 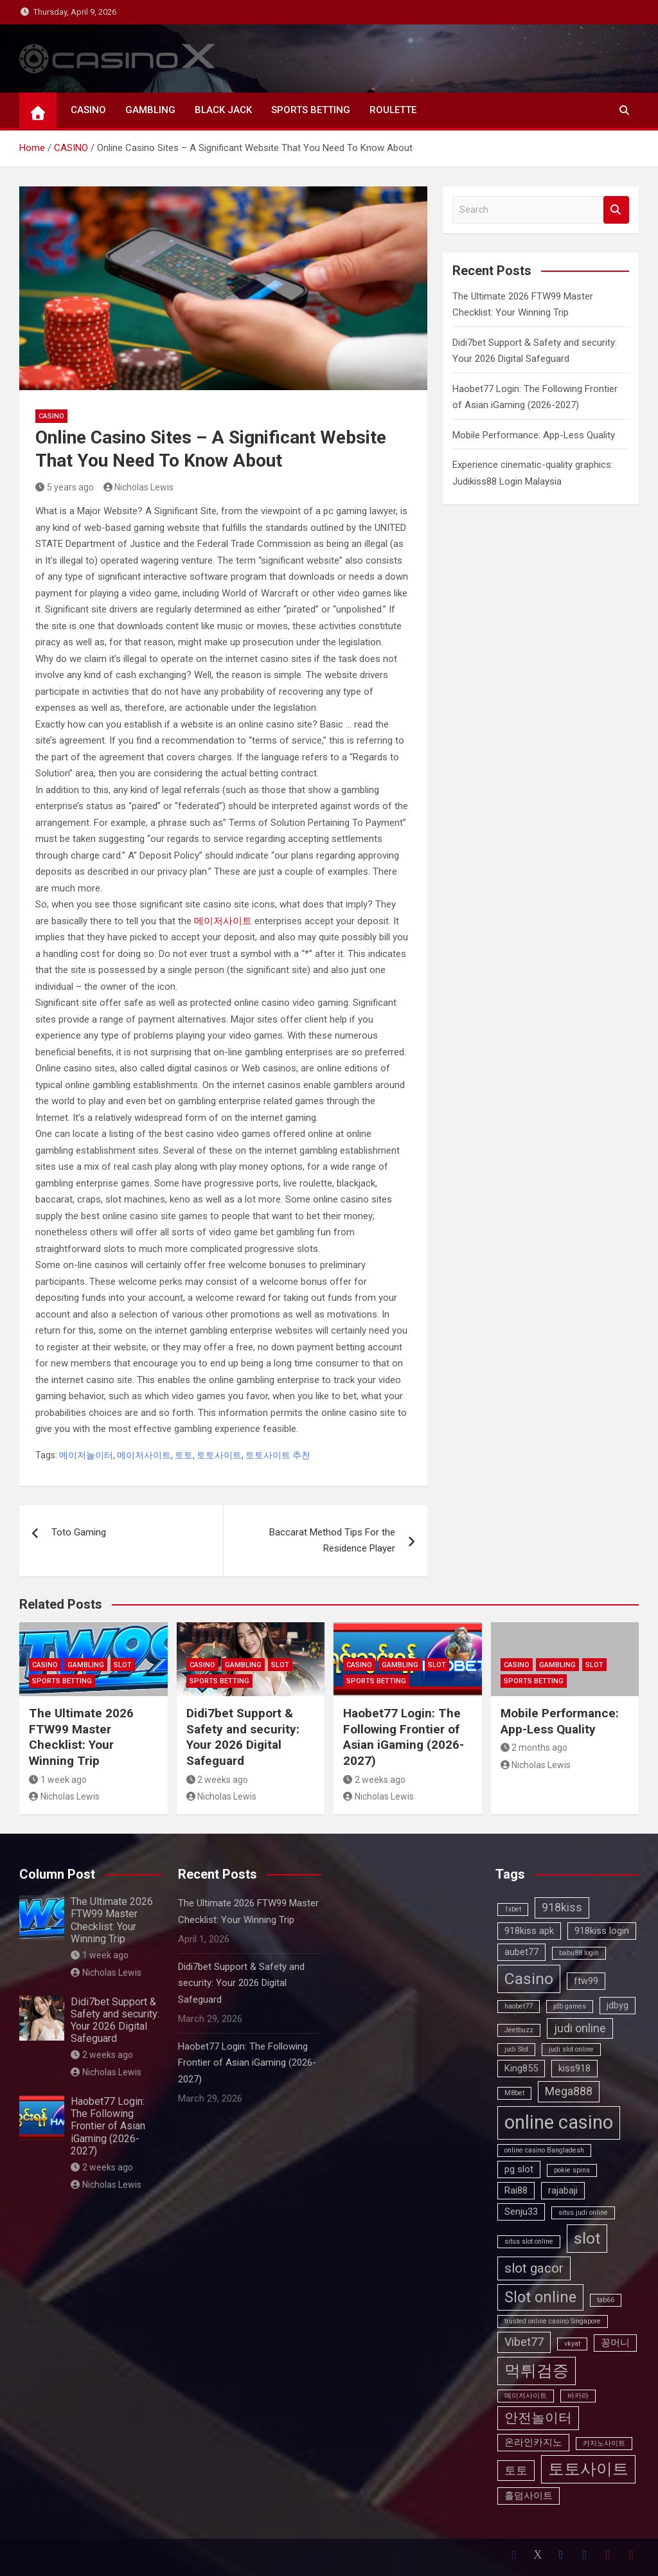 What do you see at coordinates (601, 1930) in the screenshot?
I see `918kiss login [918kiss login (3 items)]` at bounding box center [601, 1930].